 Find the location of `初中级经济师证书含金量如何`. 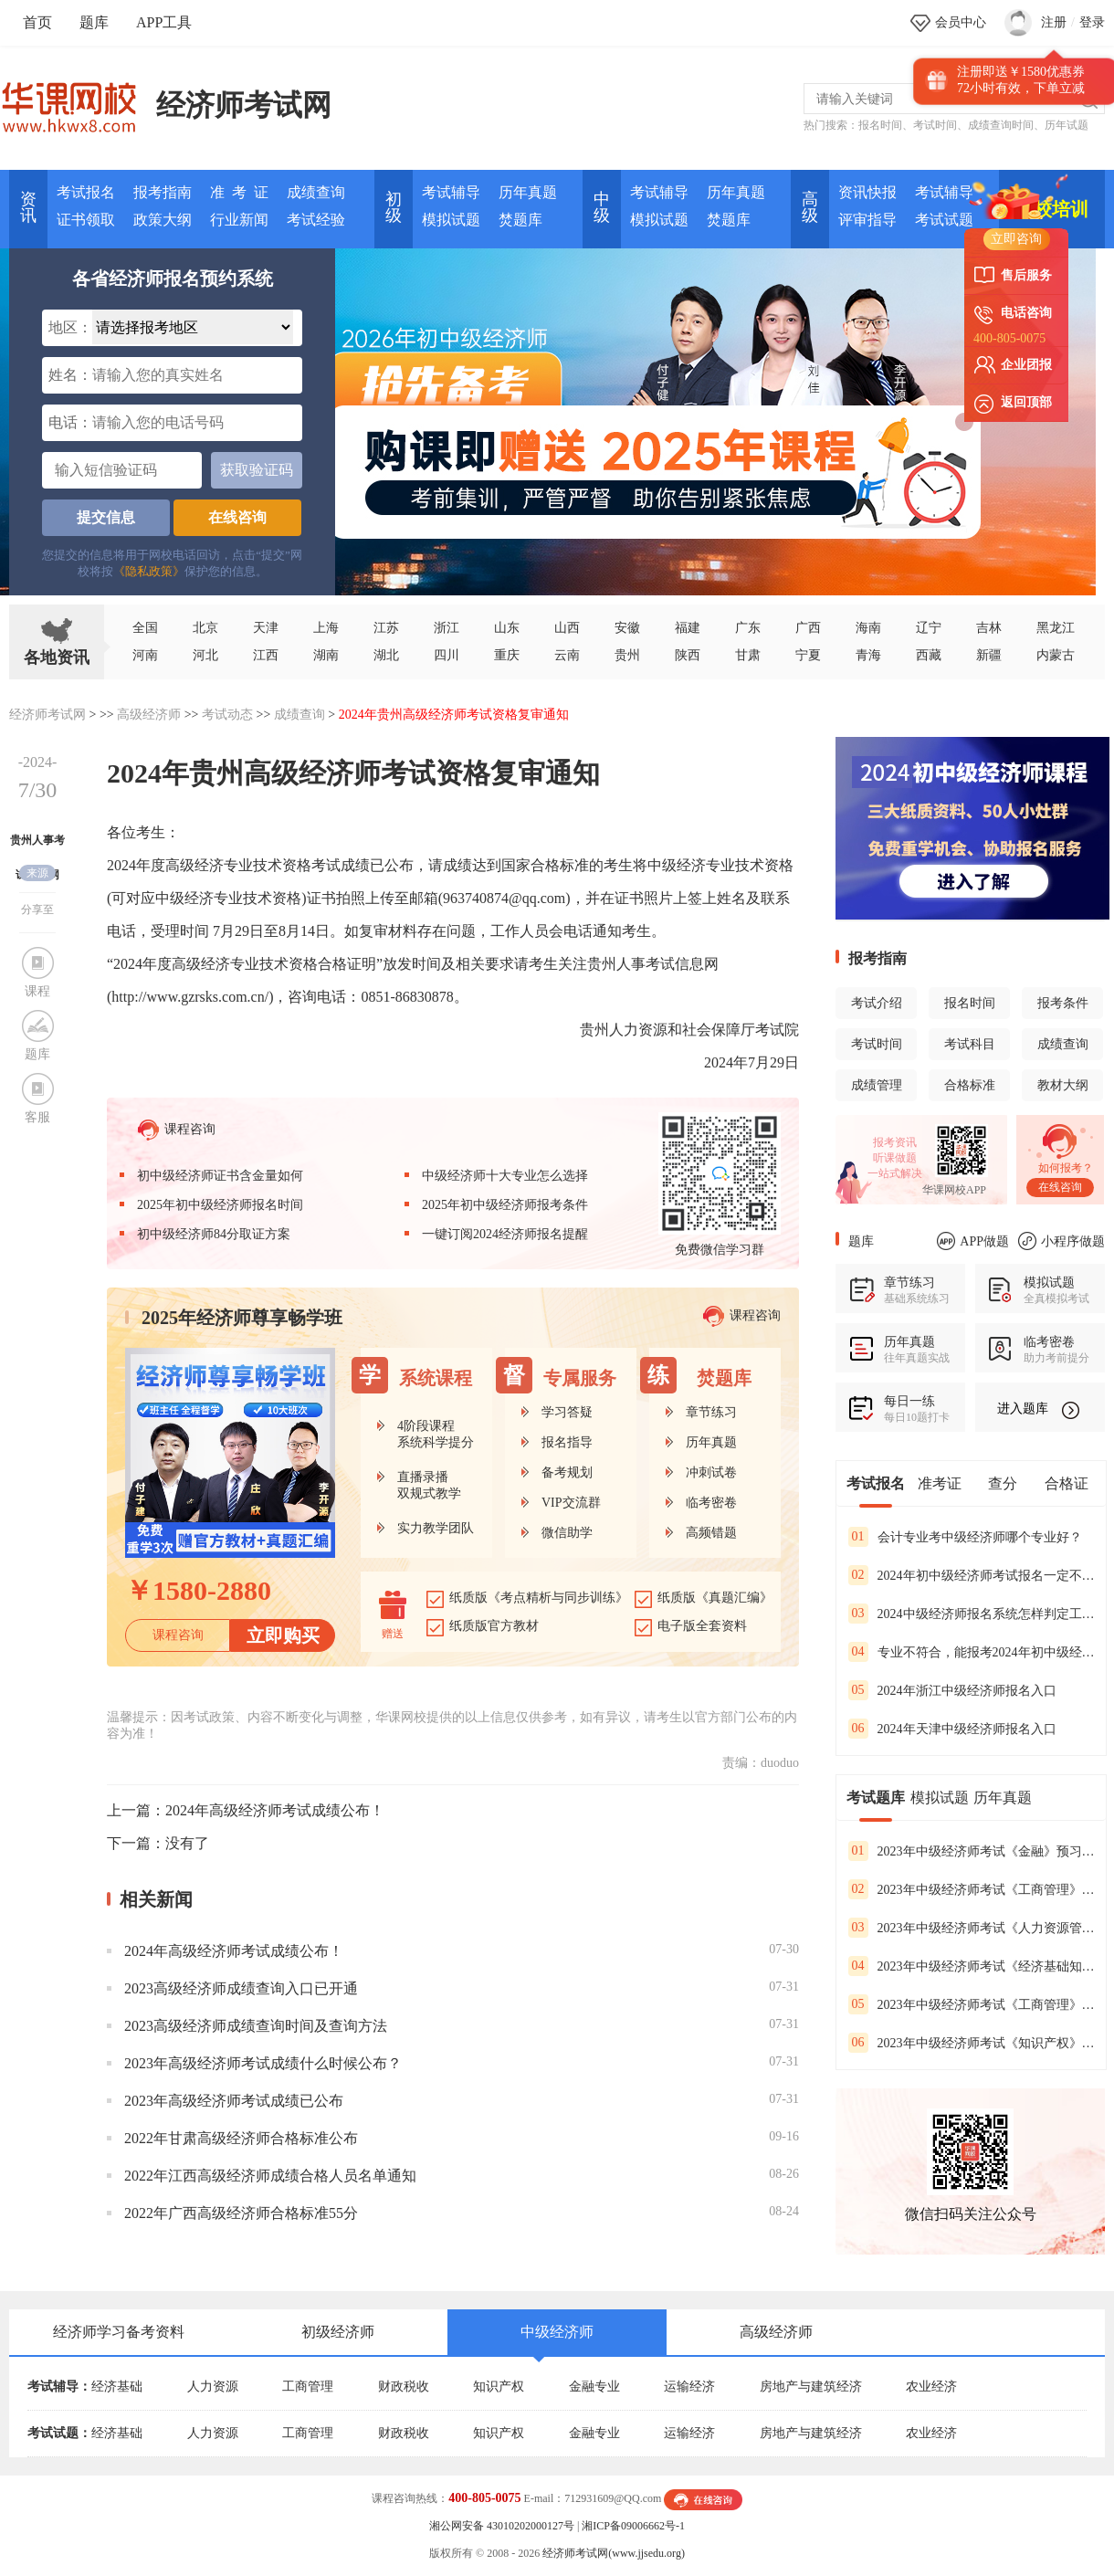

初中级经济师证书含金量如何 is located at coordinates (220, 1176).